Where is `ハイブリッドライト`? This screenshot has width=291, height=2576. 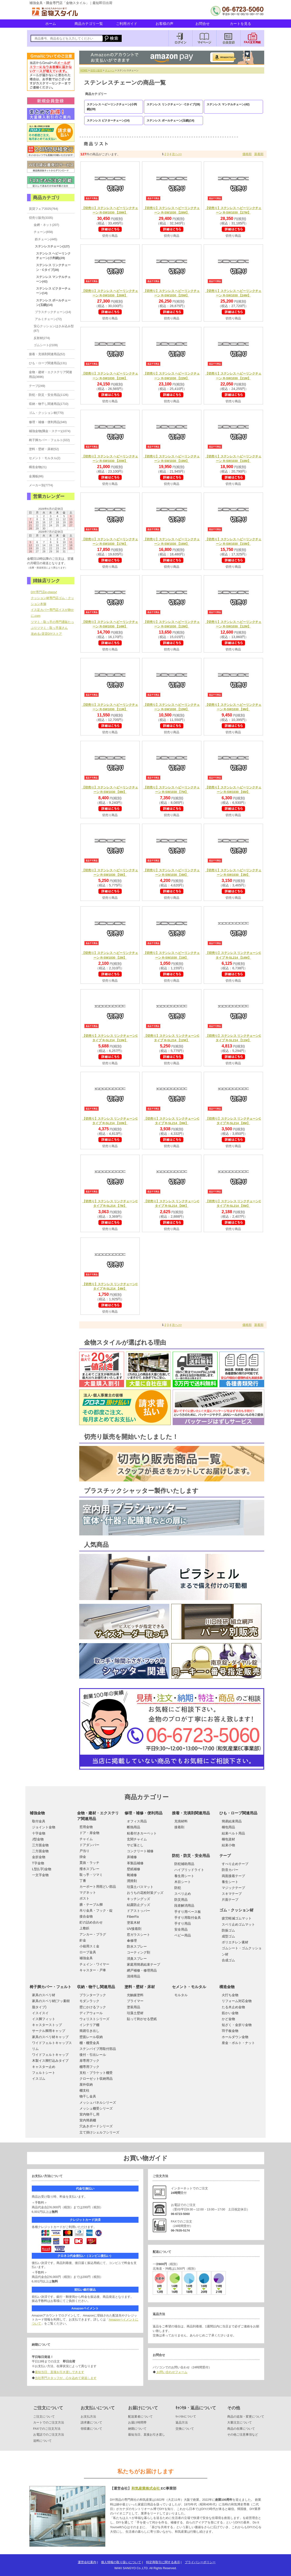
ハイブリッドライト is located at coordinates (189, 1870).